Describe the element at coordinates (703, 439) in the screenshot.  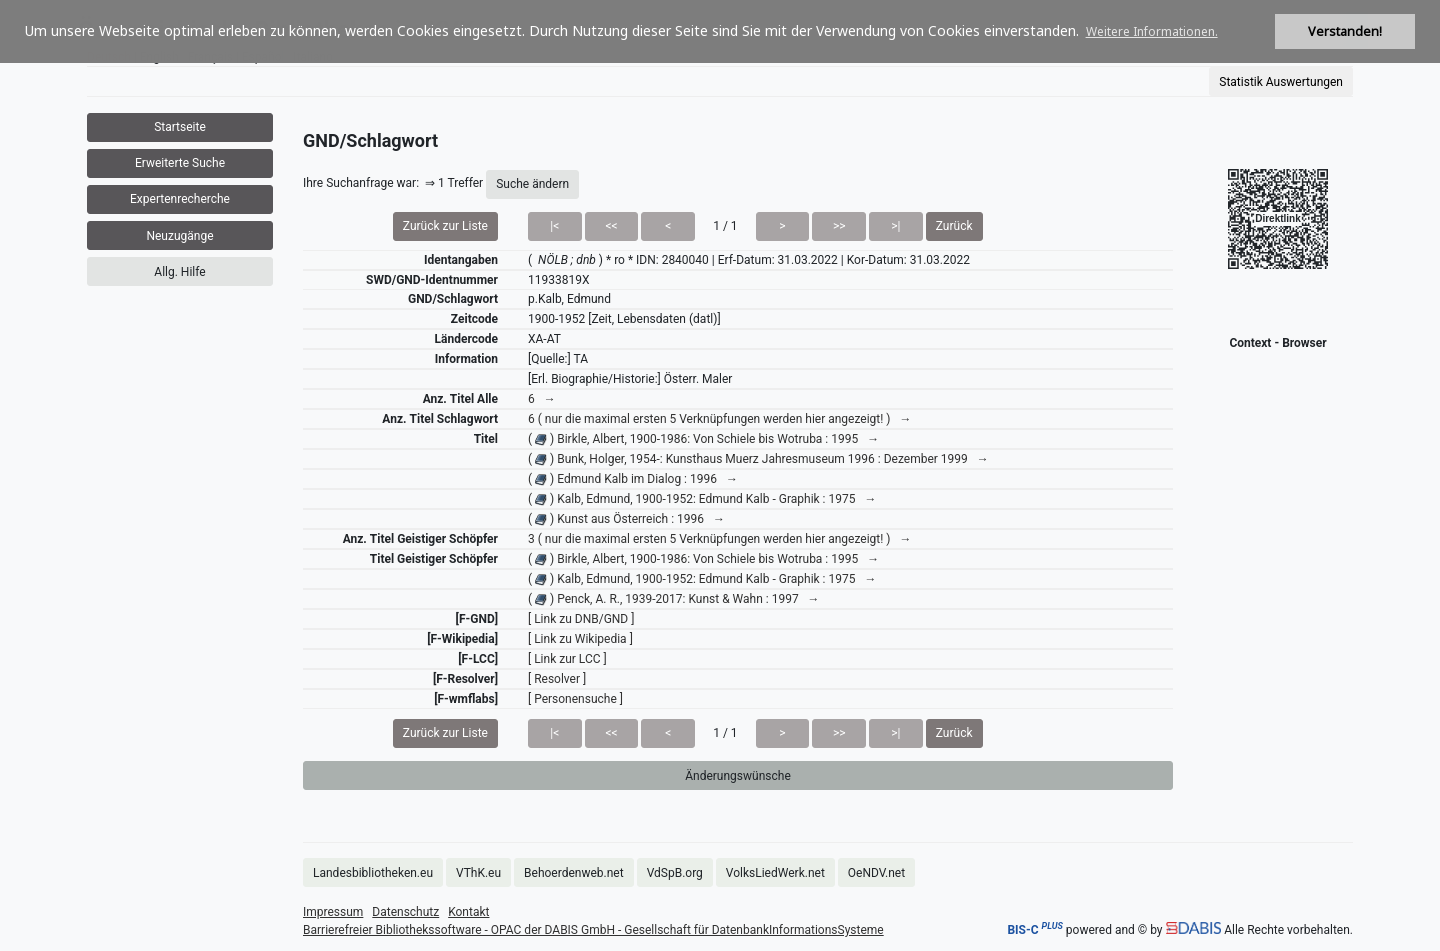
I see `( ) Birkle, Albert, 1900-1986: Von Schiele bis Wotruba : 1995 →` at that location.